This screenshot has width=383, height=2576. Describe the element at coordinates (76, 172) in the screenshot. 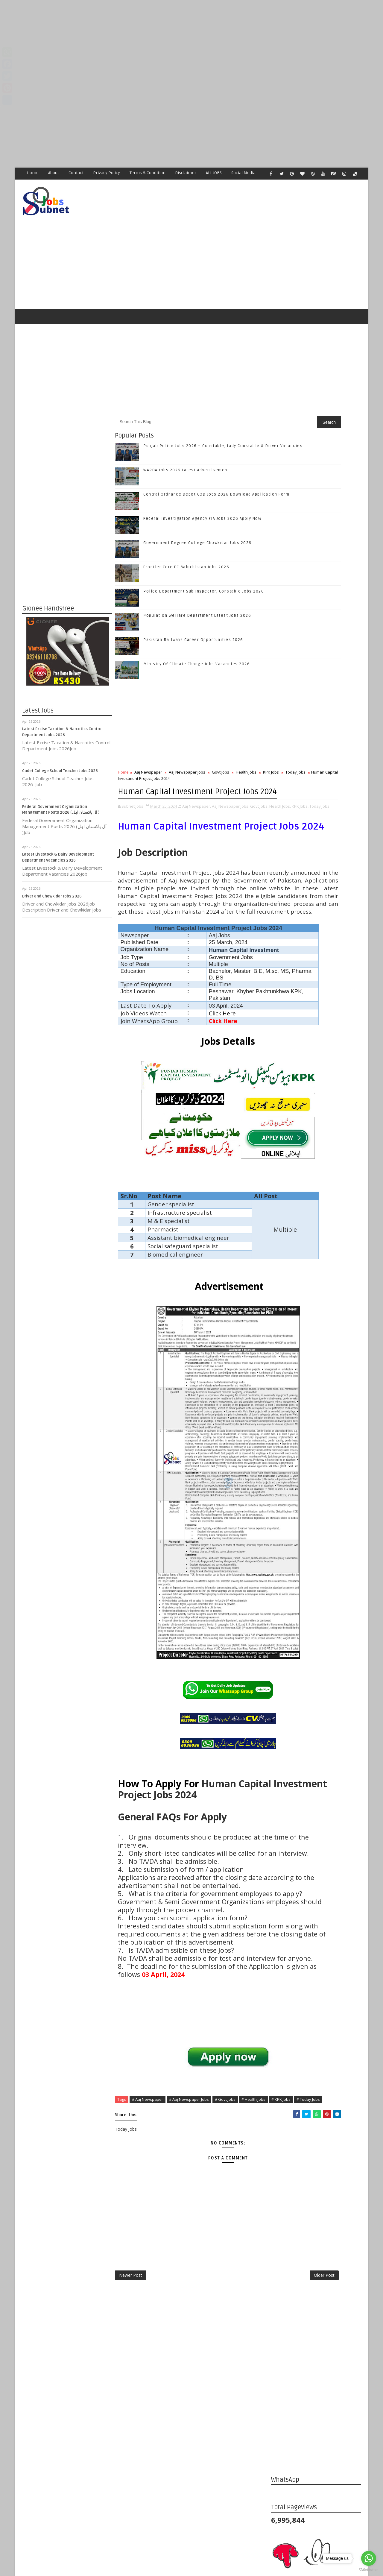

I see `Contact` at that location.